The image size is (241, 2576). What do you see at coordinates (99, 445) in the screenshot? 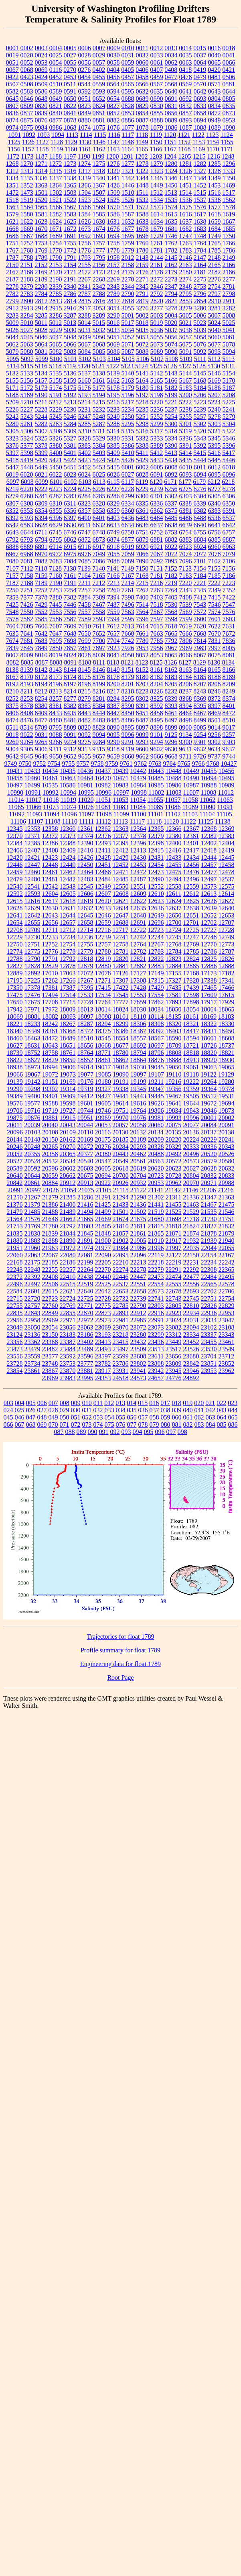
I see `5384` at bounding box center [99, 445].